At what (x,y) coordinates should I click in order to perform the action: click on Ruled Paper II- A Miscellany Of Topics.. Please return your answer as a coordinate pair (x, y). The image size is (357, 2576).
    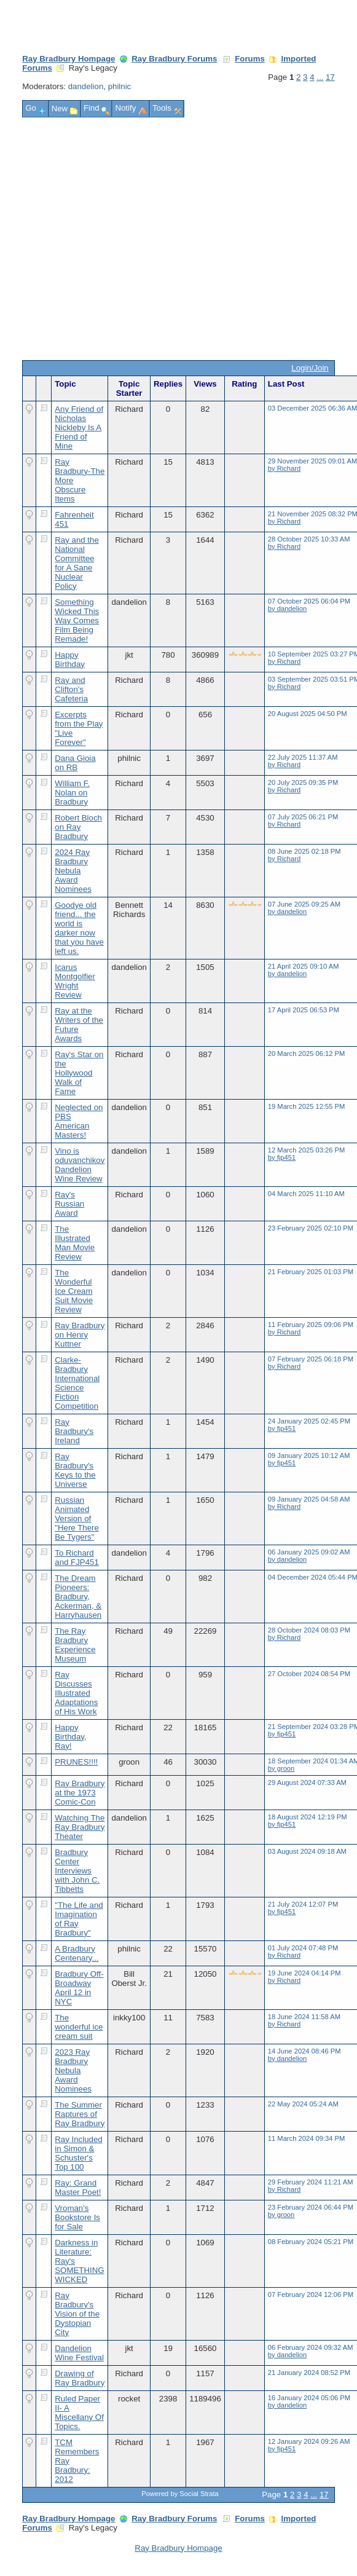
    Looking at the image, I should click on (79, 2412).